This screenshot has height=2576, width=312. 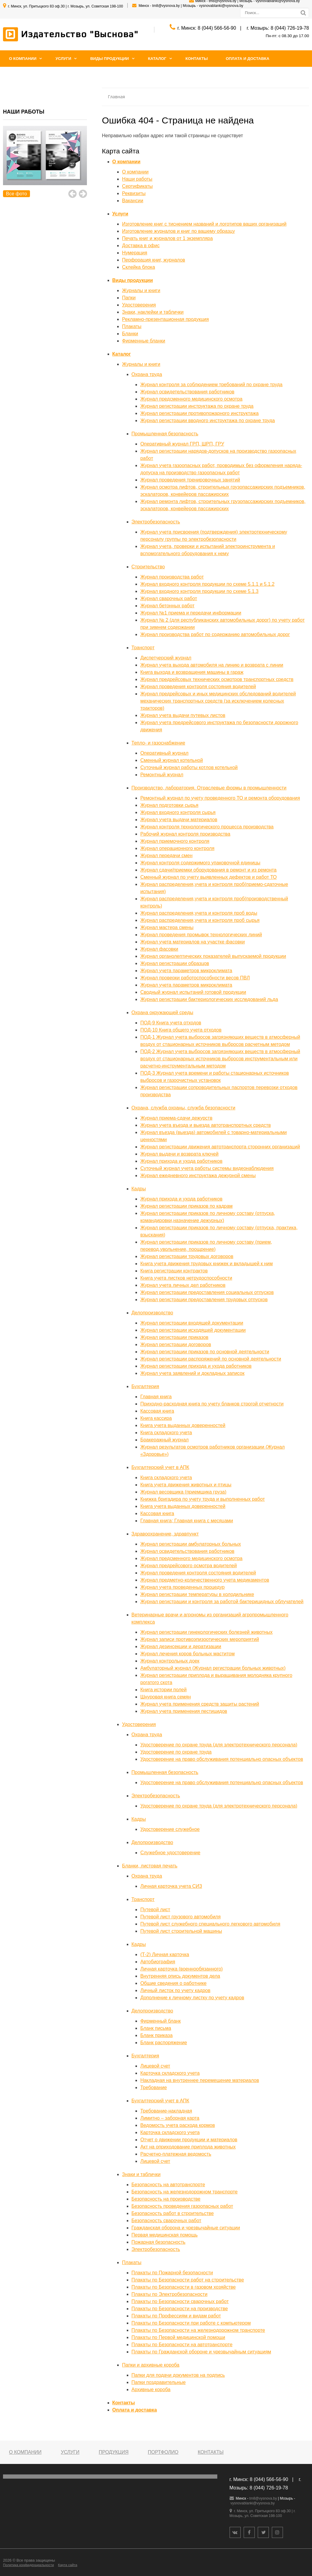 What do you see at coordinates (207, 420) in the screenshot?
I see `Журнал регистрации вводного инструктажа по охране труда` at bounding box center [207, 420].